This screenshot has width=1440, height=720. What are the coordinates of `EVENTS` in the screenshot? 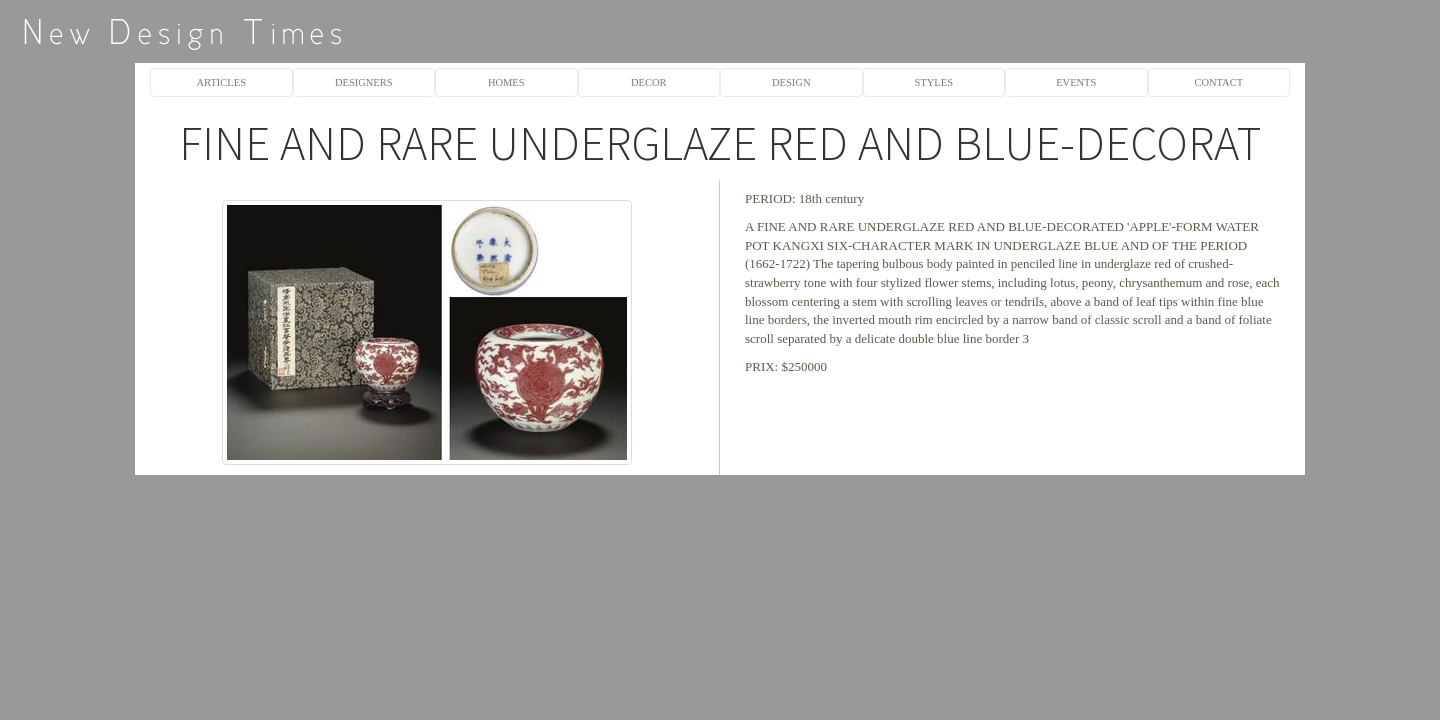 It's located at (1076, 82).